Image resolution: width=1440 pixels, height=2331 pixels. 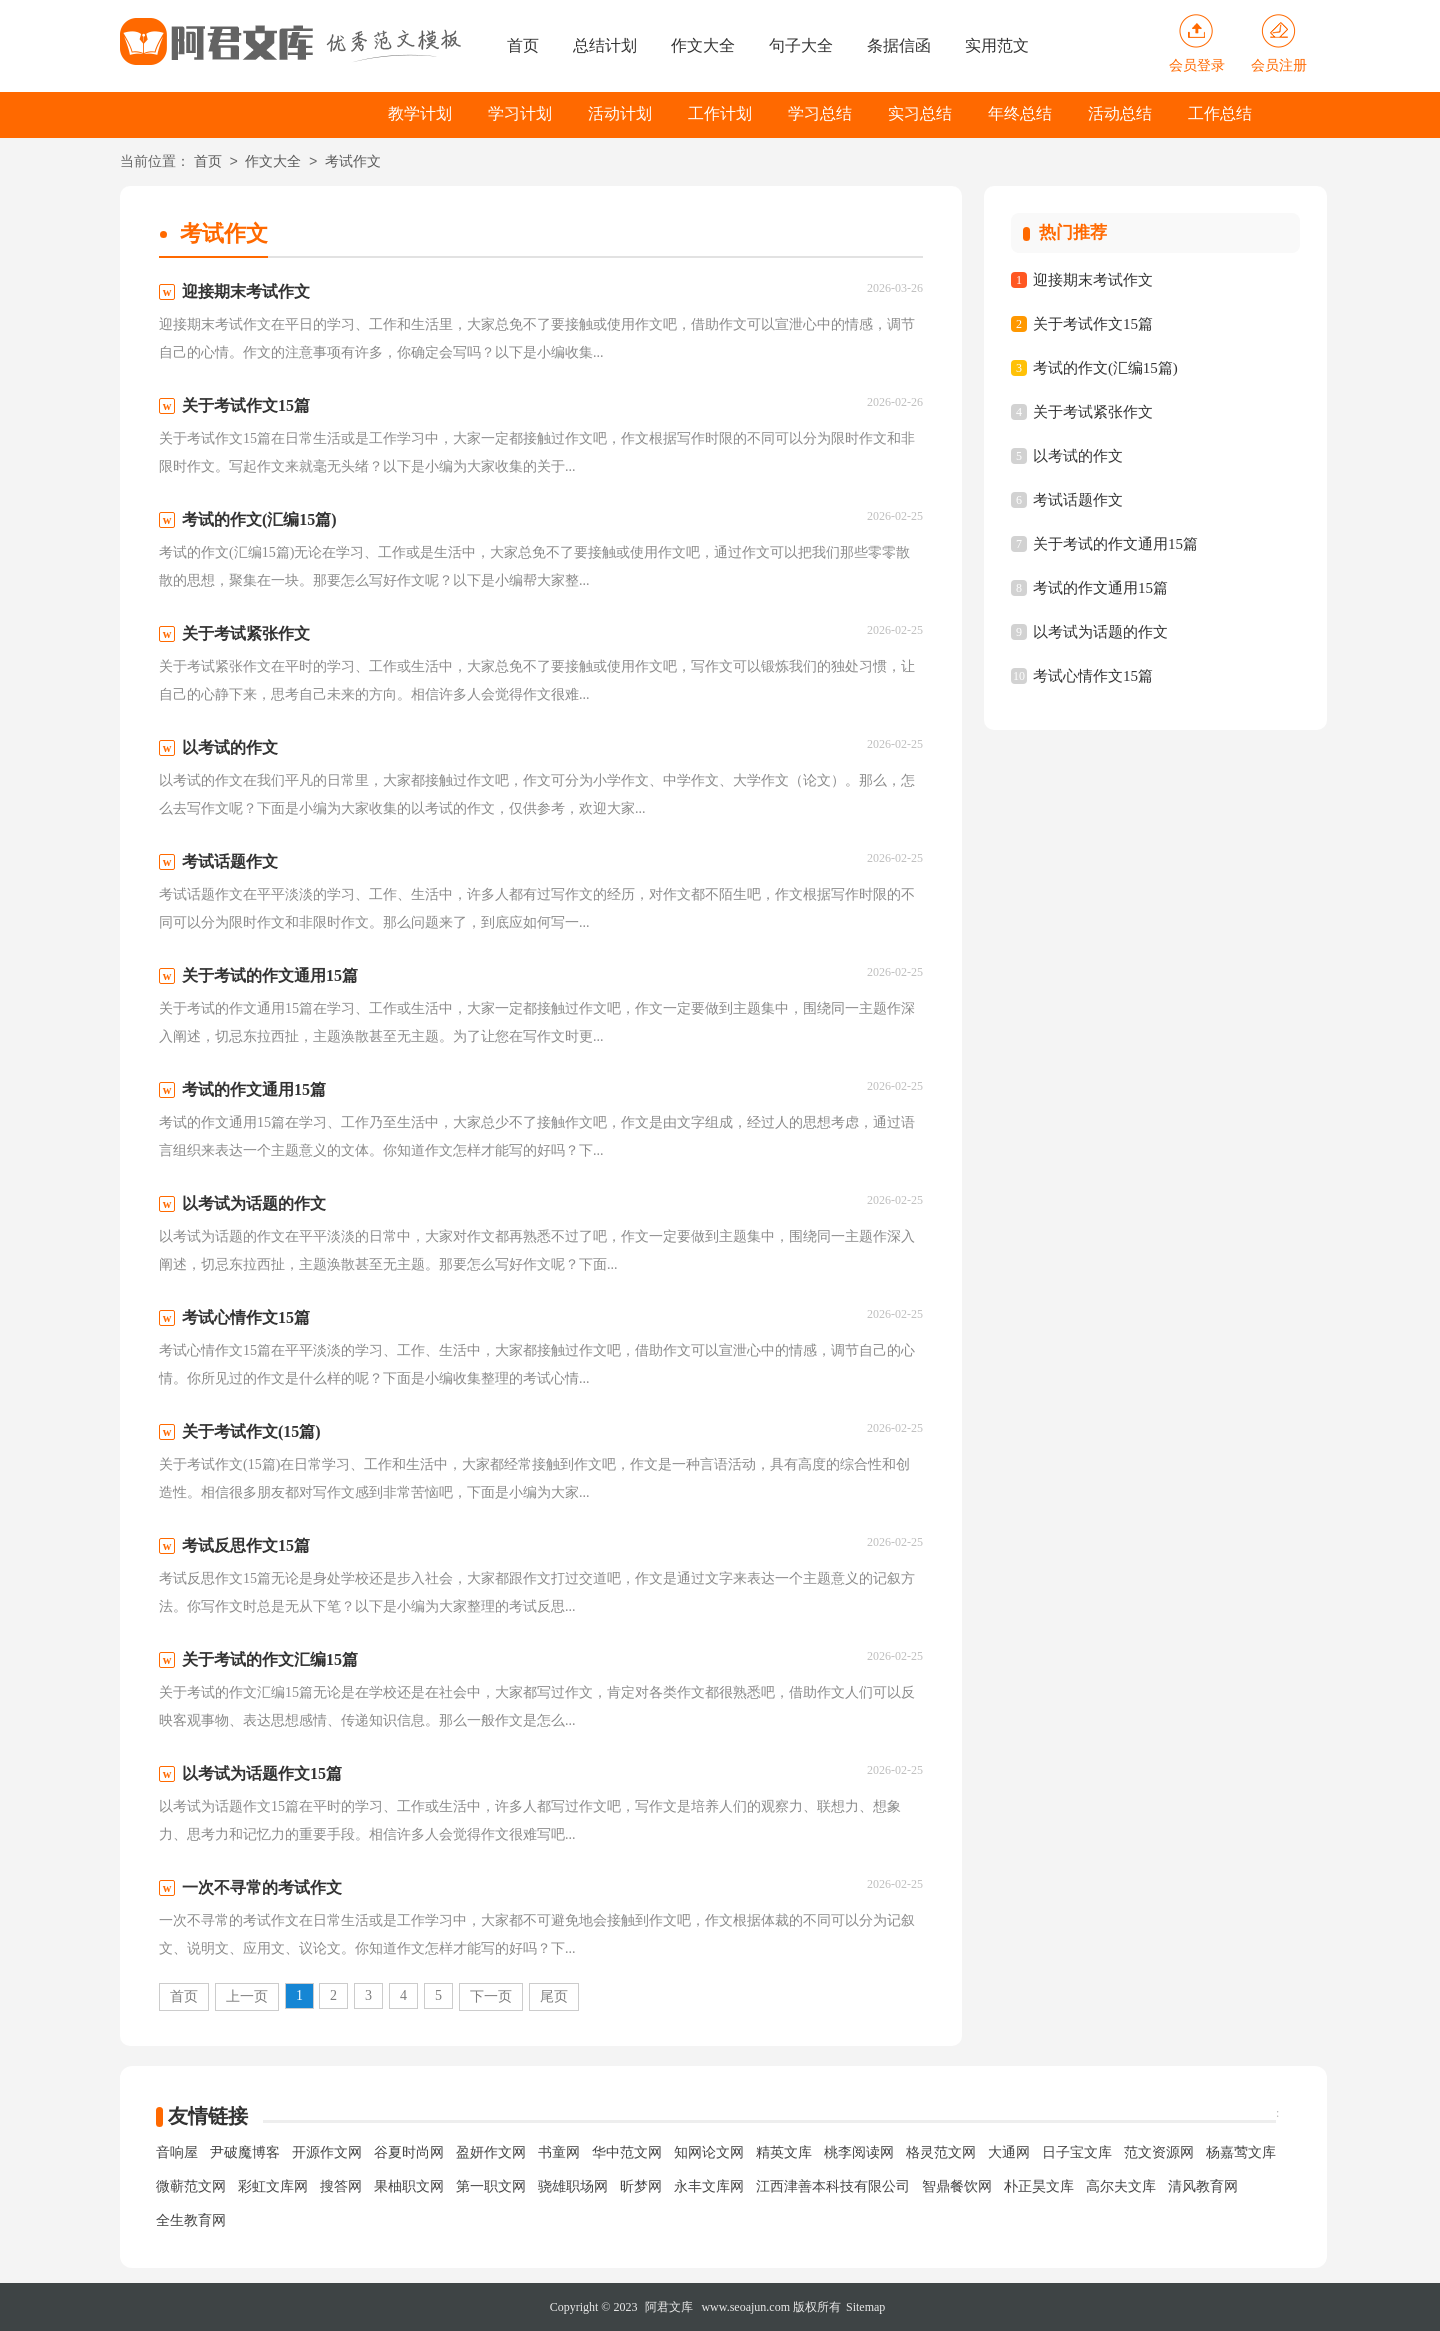 What do you see at coordinates (191, 2220) in the screenshot?
I see `全生教育网` at bounding box center [191, 2220].